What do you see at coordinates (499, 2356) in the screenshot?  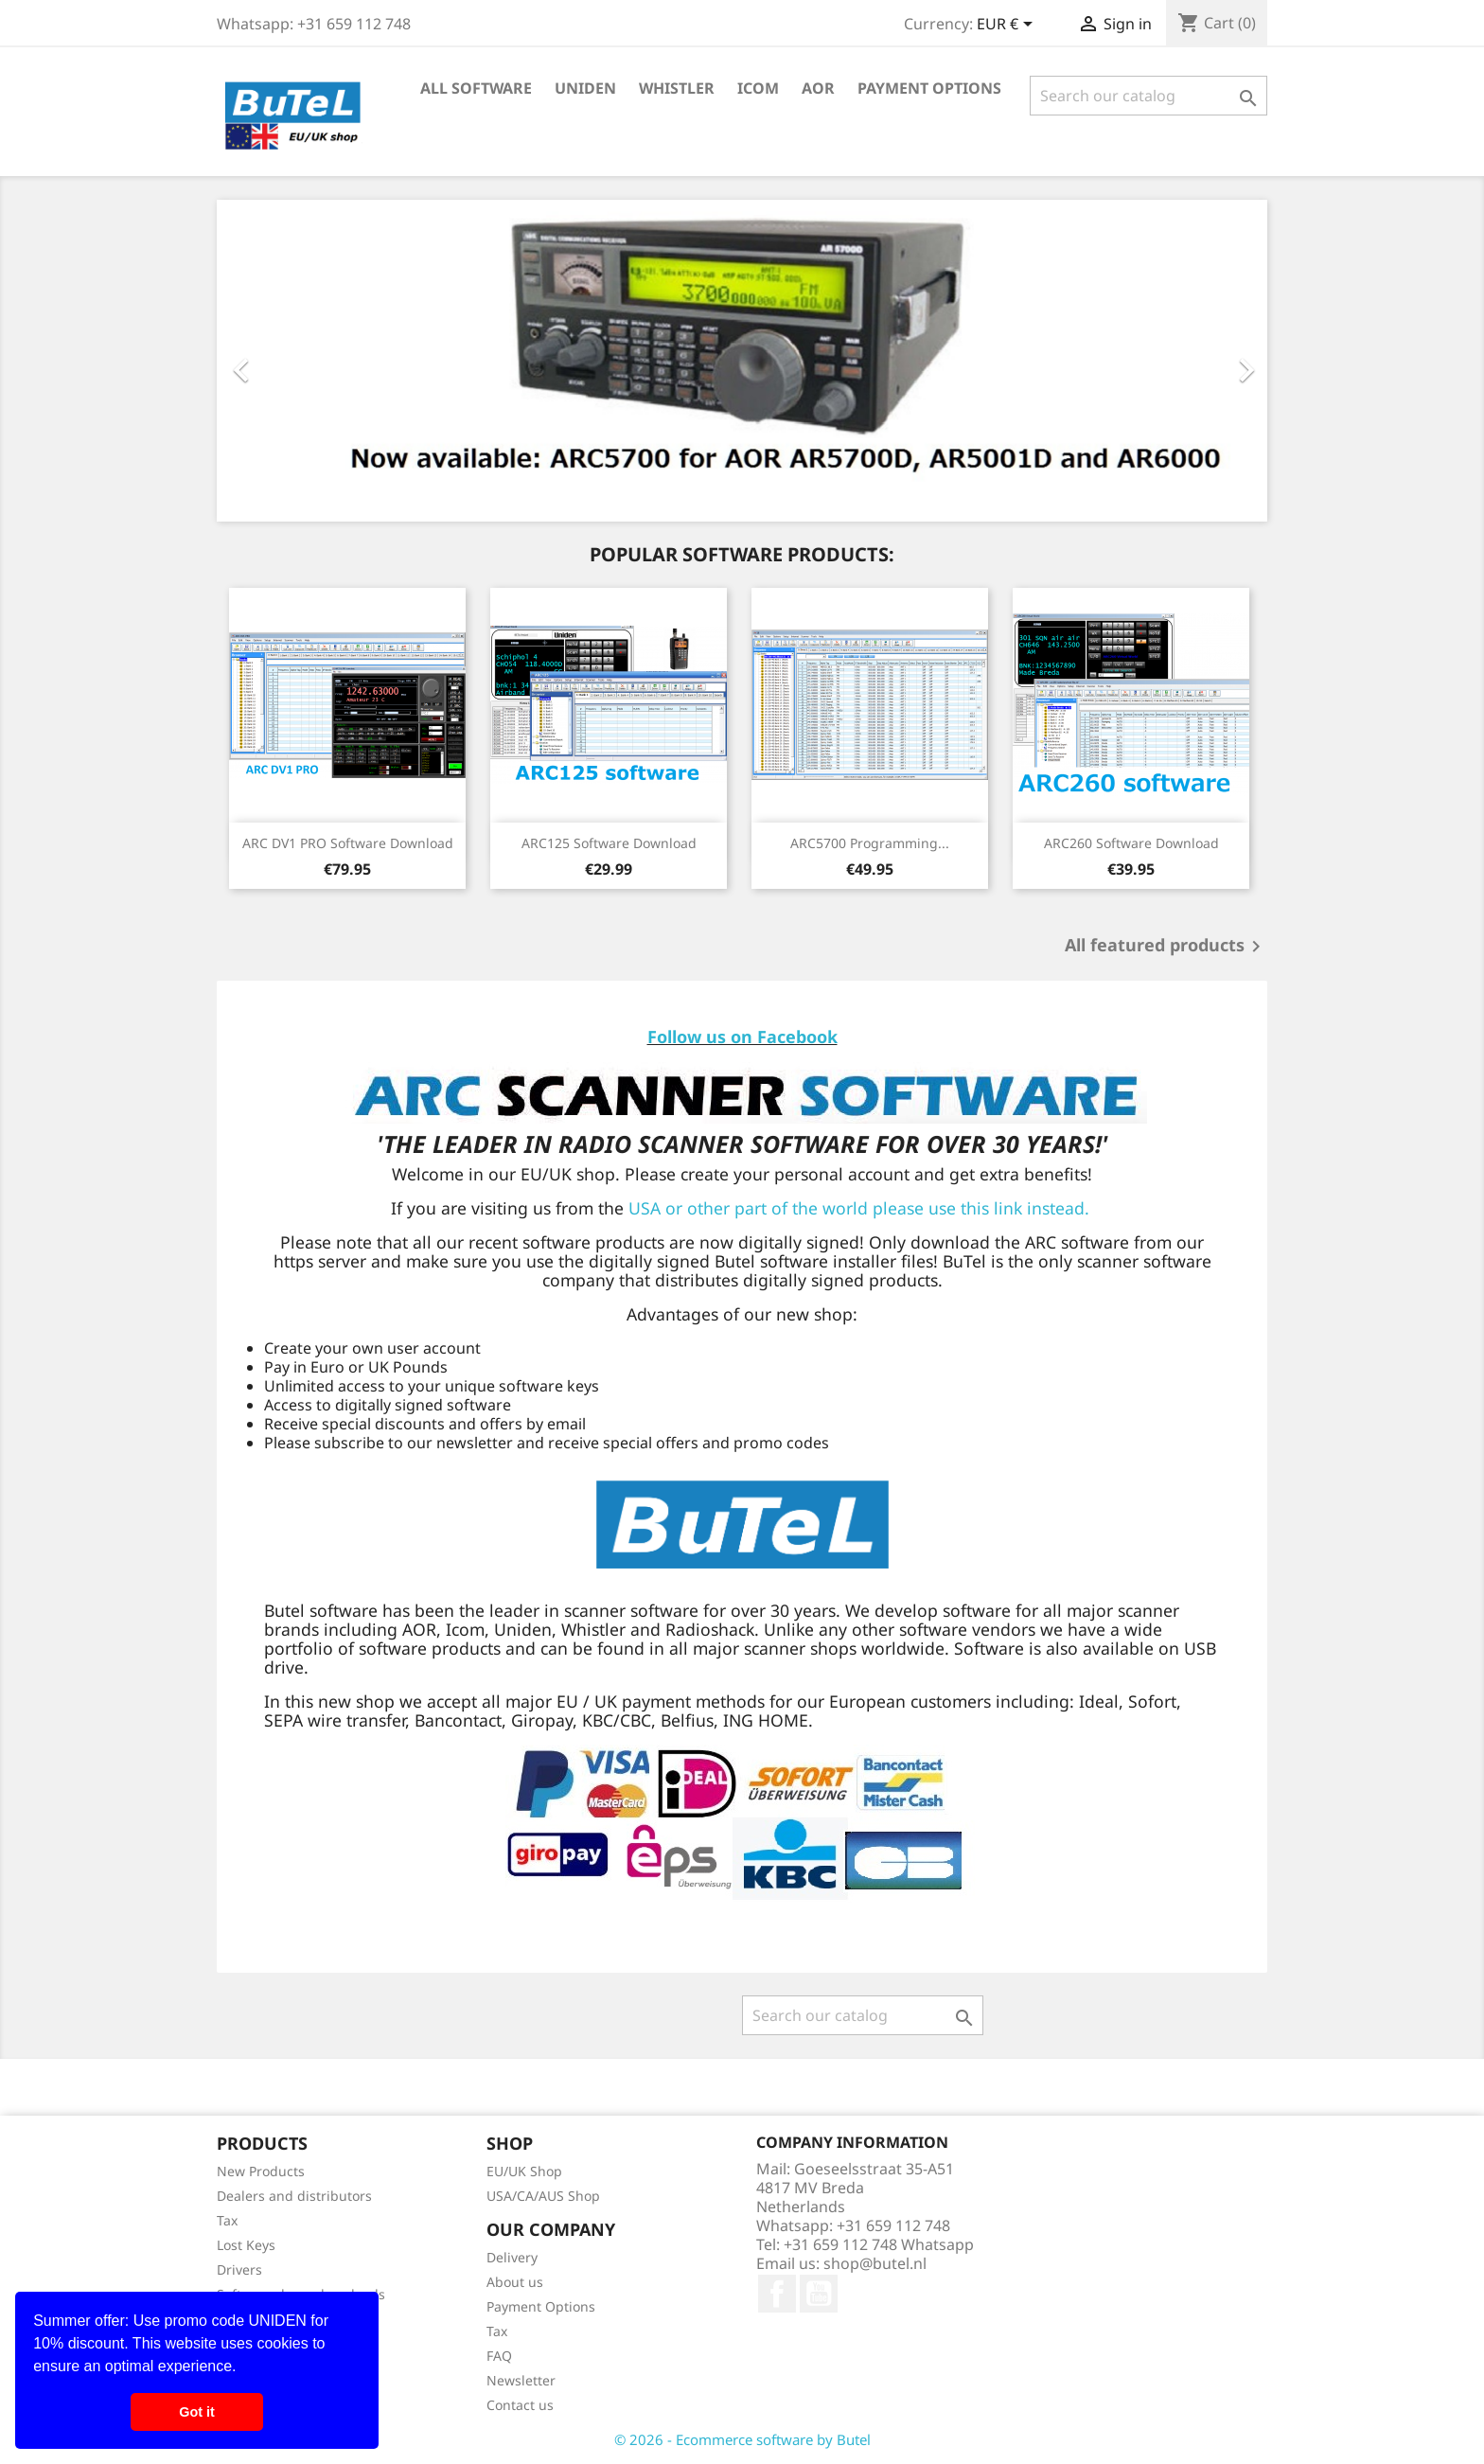 I see `FAQ` at bounding box center [499, 2356].